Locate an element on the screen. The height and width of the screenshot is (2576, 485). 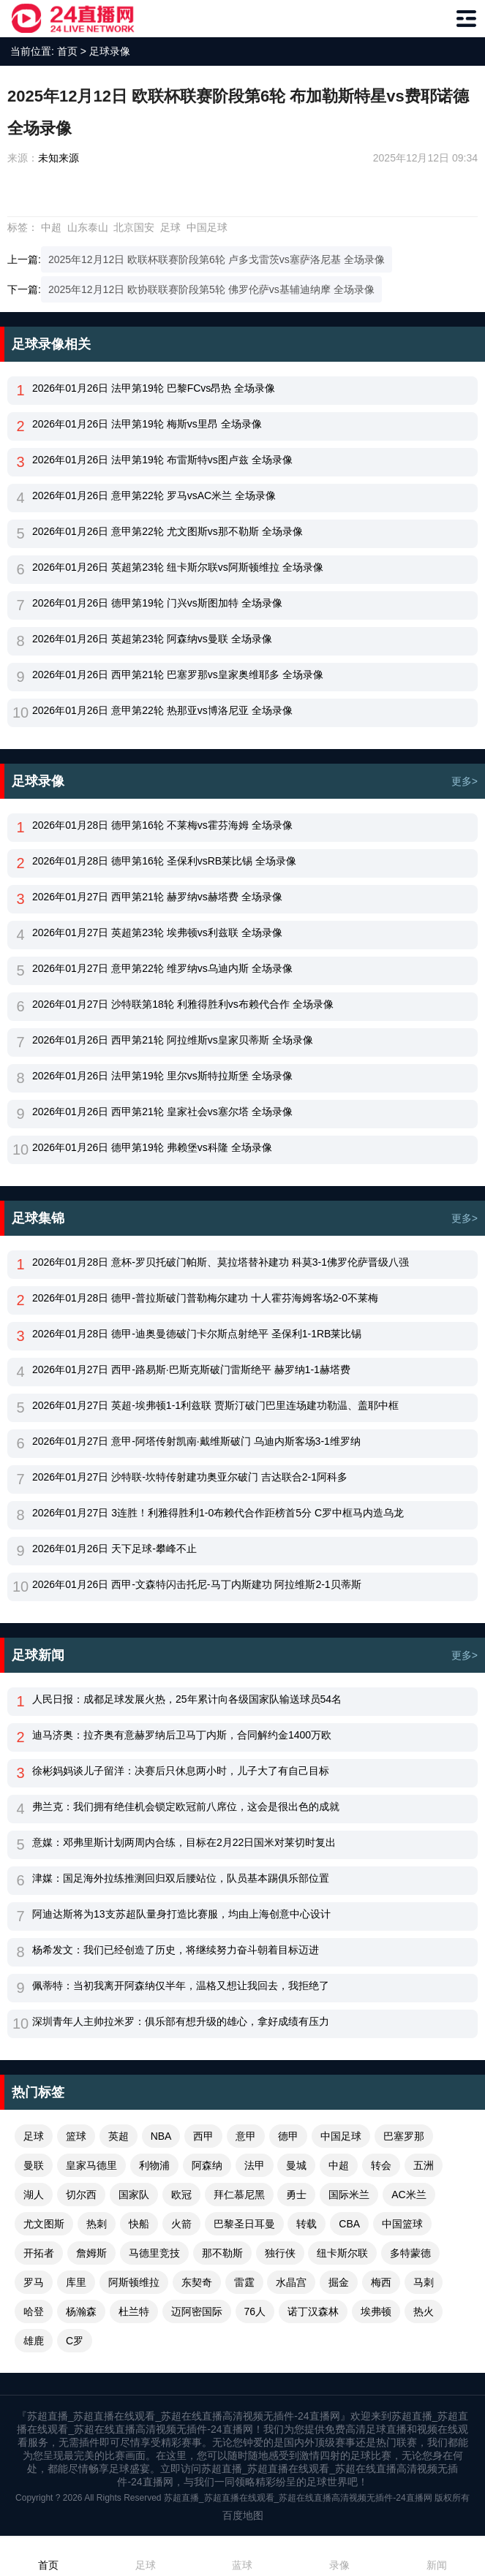
马刺 is located at coordinates (423, 2282).